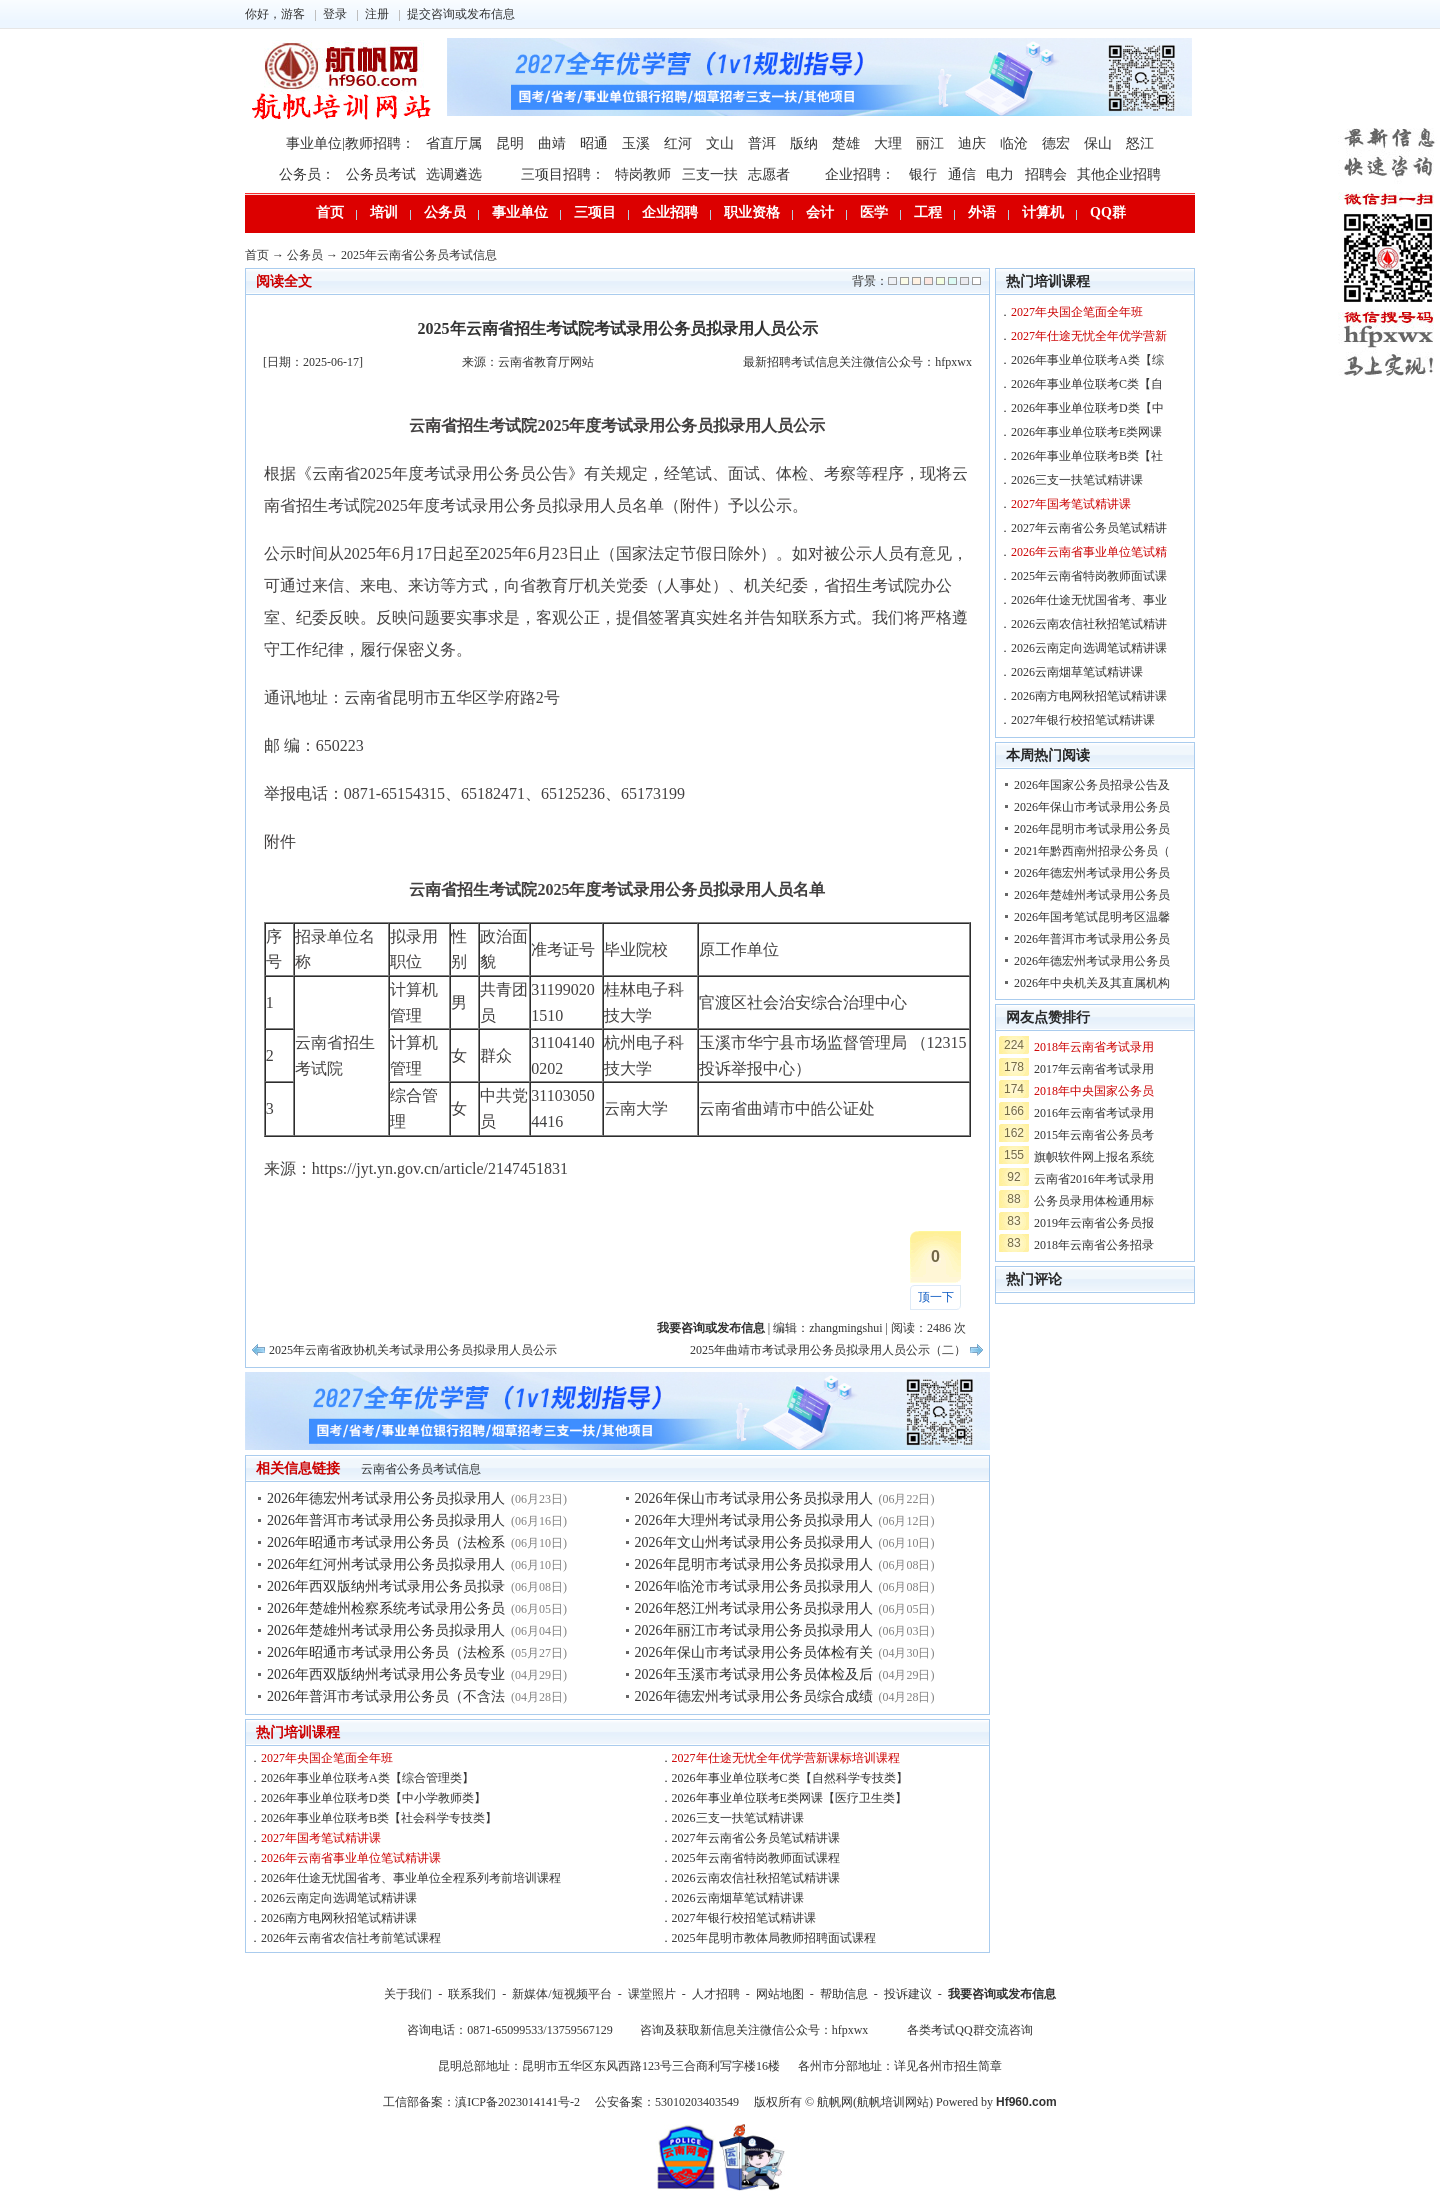  What do you see at coordinates (969, 2030) in the screenshot?
I see `各类考试QQ群交流咨询` at bounding box center [969, 2030].